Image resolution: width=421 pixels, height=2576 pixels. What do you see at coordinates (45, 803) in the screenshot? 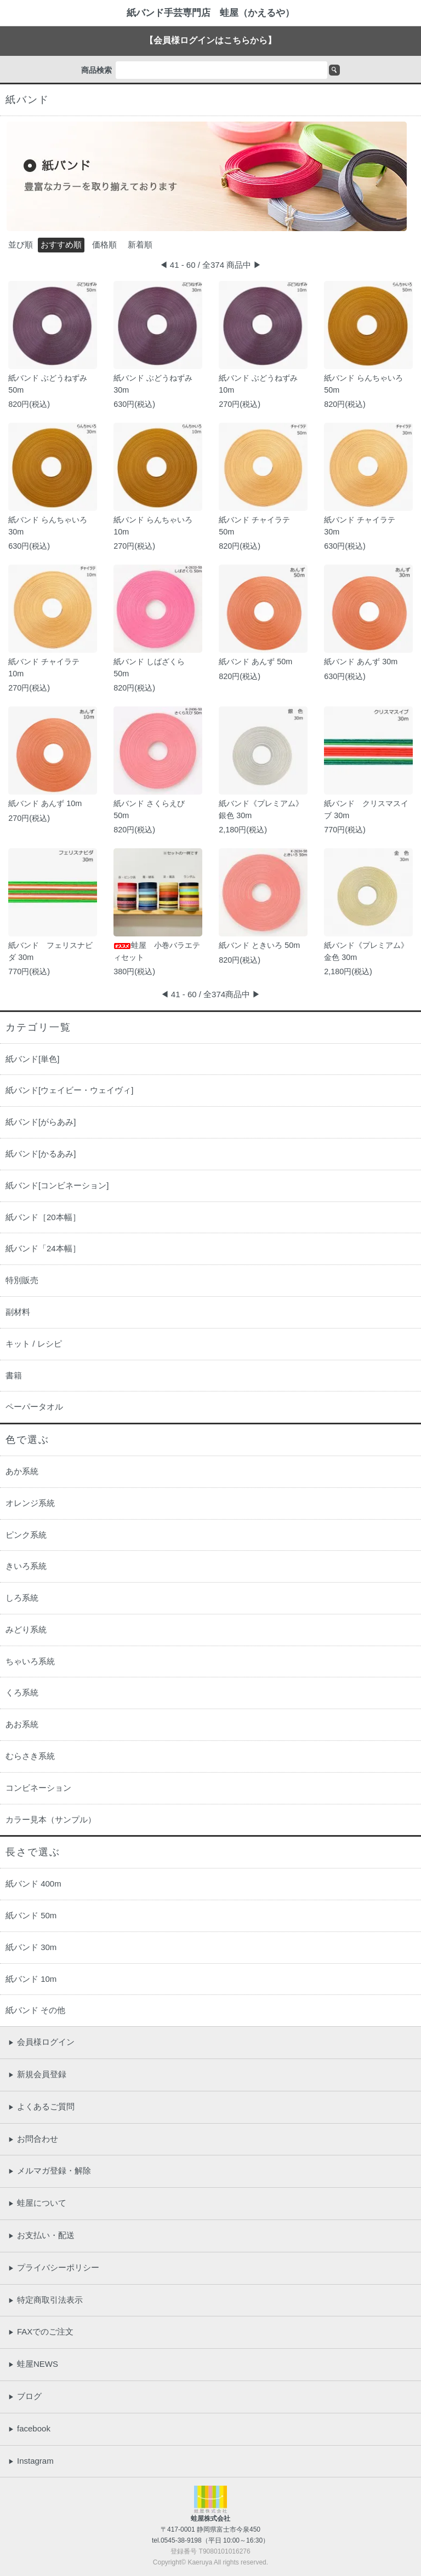
I see `紙バンド あんず 10m` at bounding box center [45, 803].